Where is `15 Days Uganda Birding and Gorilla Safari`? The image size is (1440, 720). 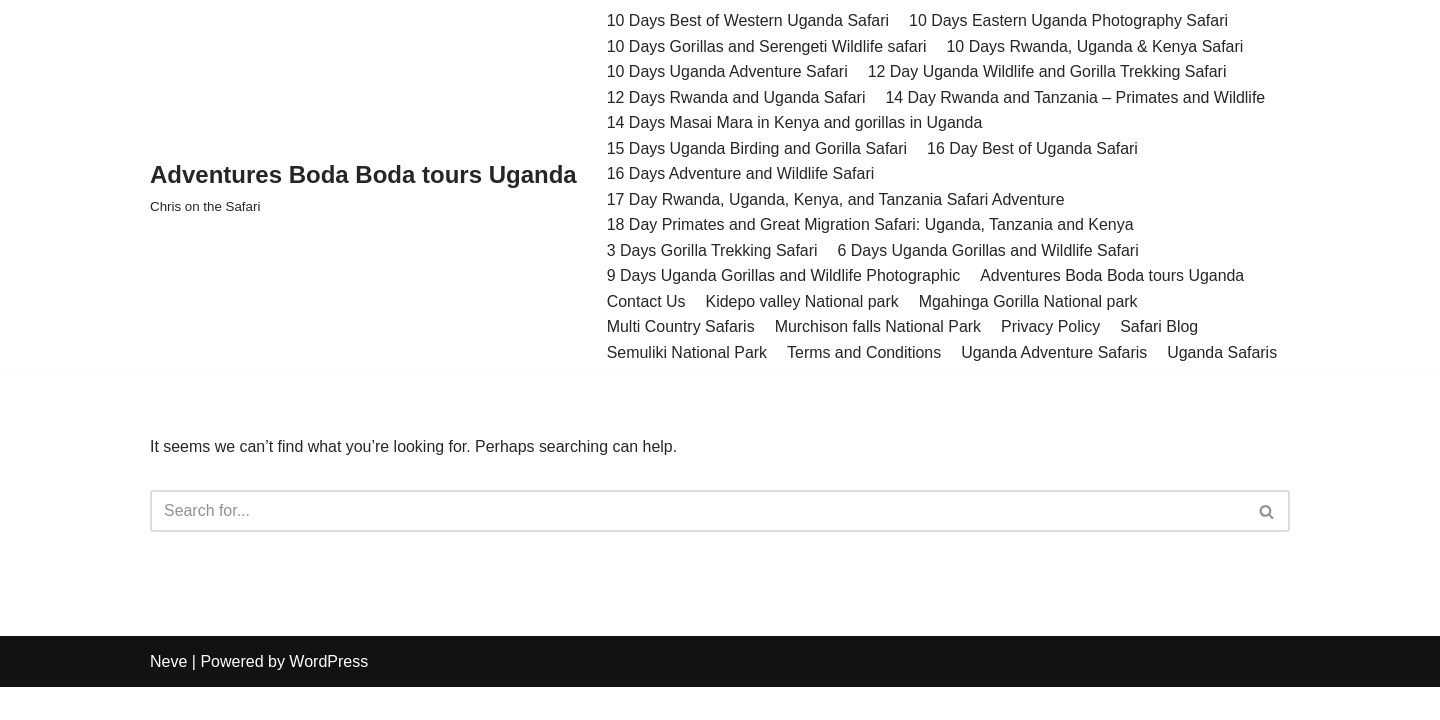
15 Days Uganda Birding and Gorilla Safari is located at coordinates (758, 148).